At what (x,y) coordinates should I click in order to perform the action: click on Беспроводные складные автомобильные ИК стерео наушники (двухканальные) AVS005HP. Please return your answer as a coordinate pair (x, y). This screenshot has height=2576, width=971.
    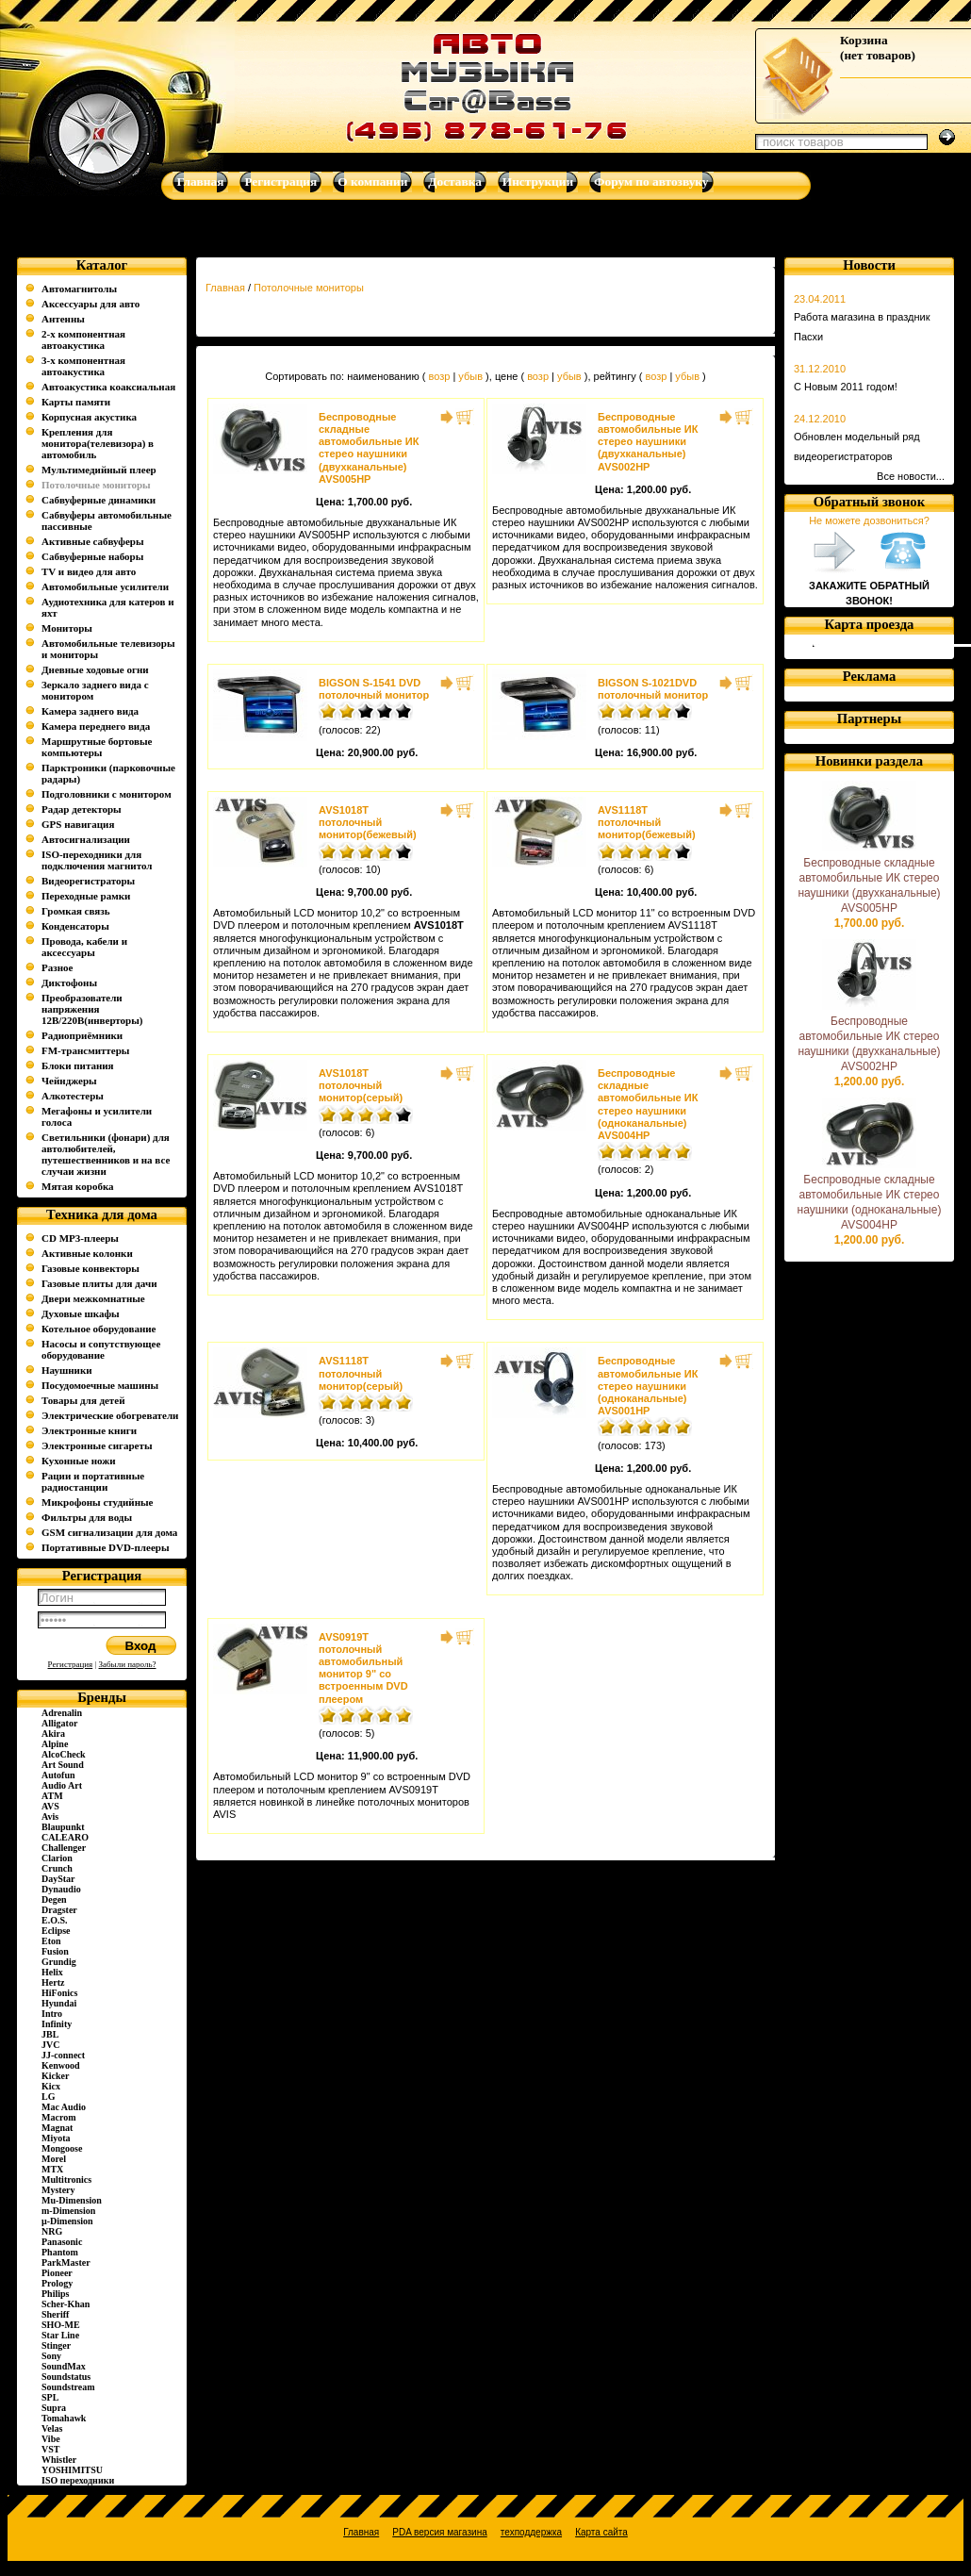
    Looking at the image, I should click on (369, 448).